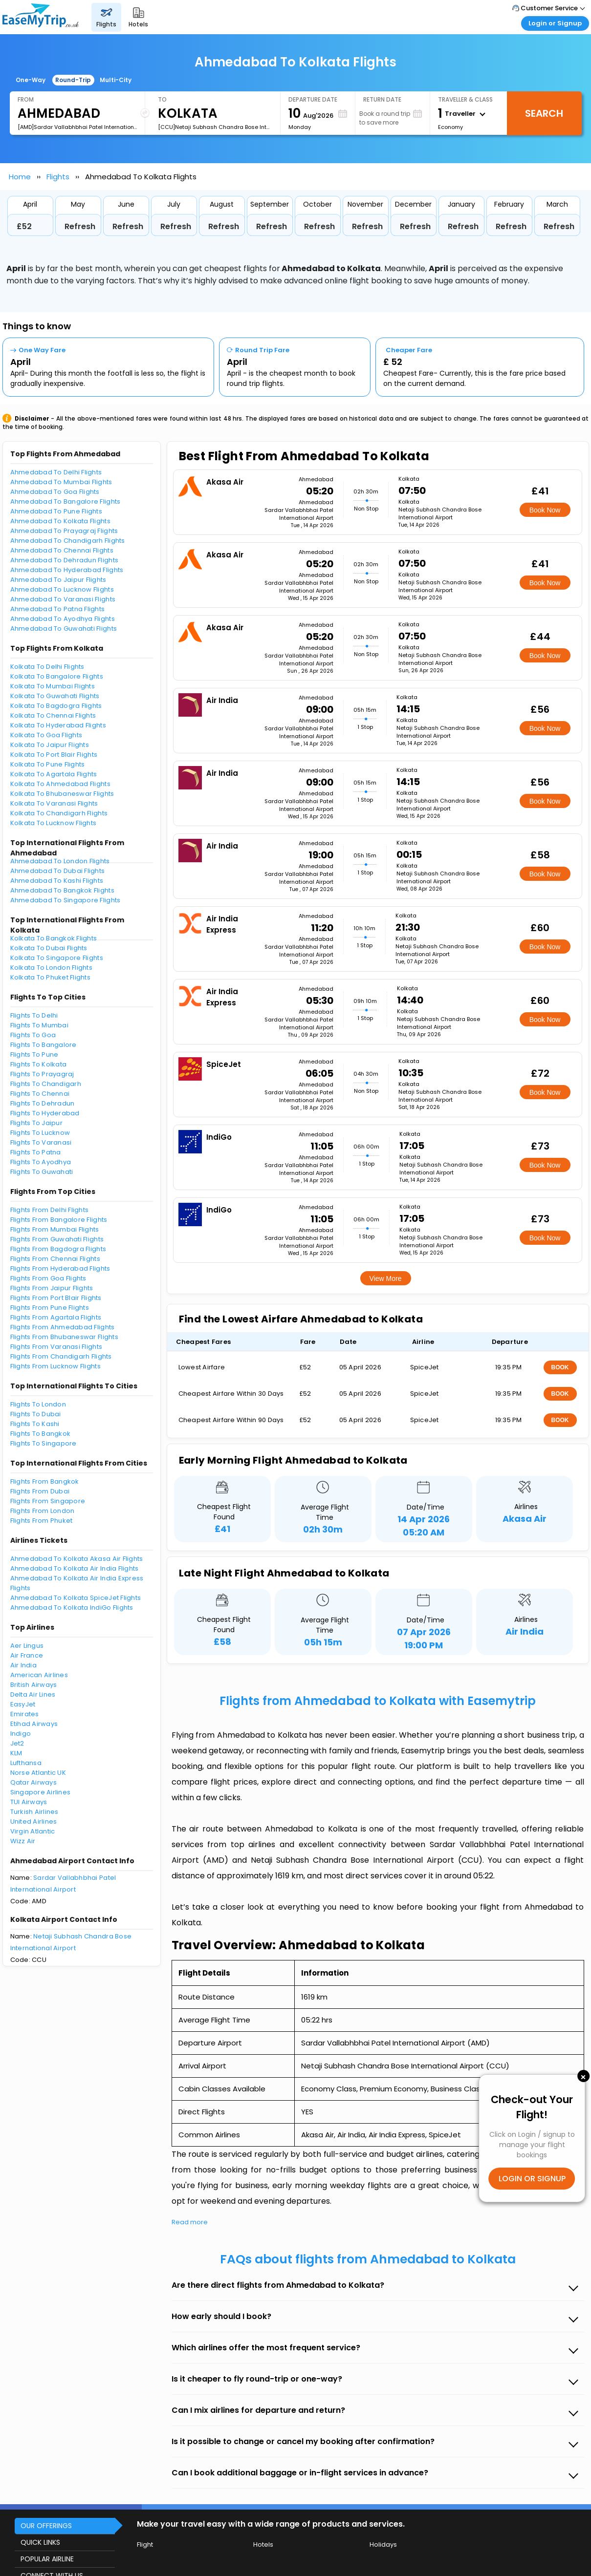  I want to click on Kolkata To Bagdogra Flights, so click(56, 705).